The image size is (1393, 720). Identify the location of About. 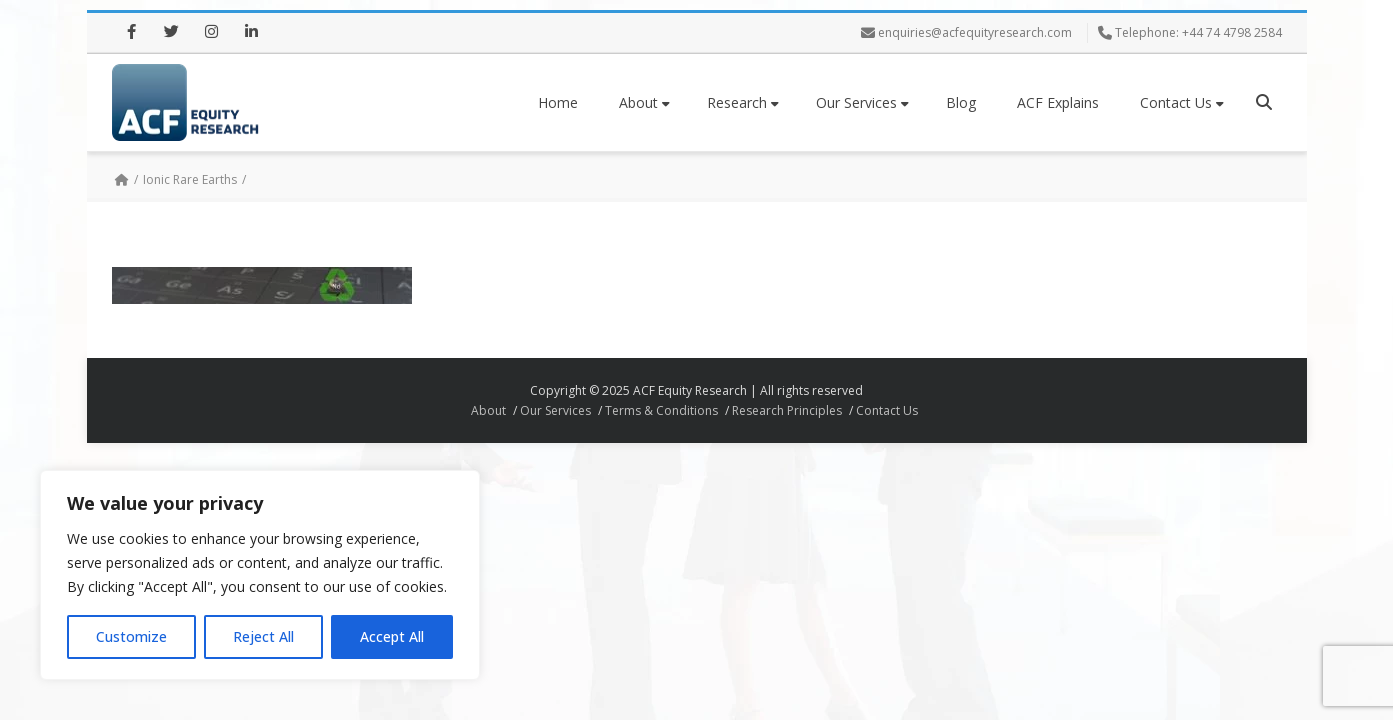
(644, 102).